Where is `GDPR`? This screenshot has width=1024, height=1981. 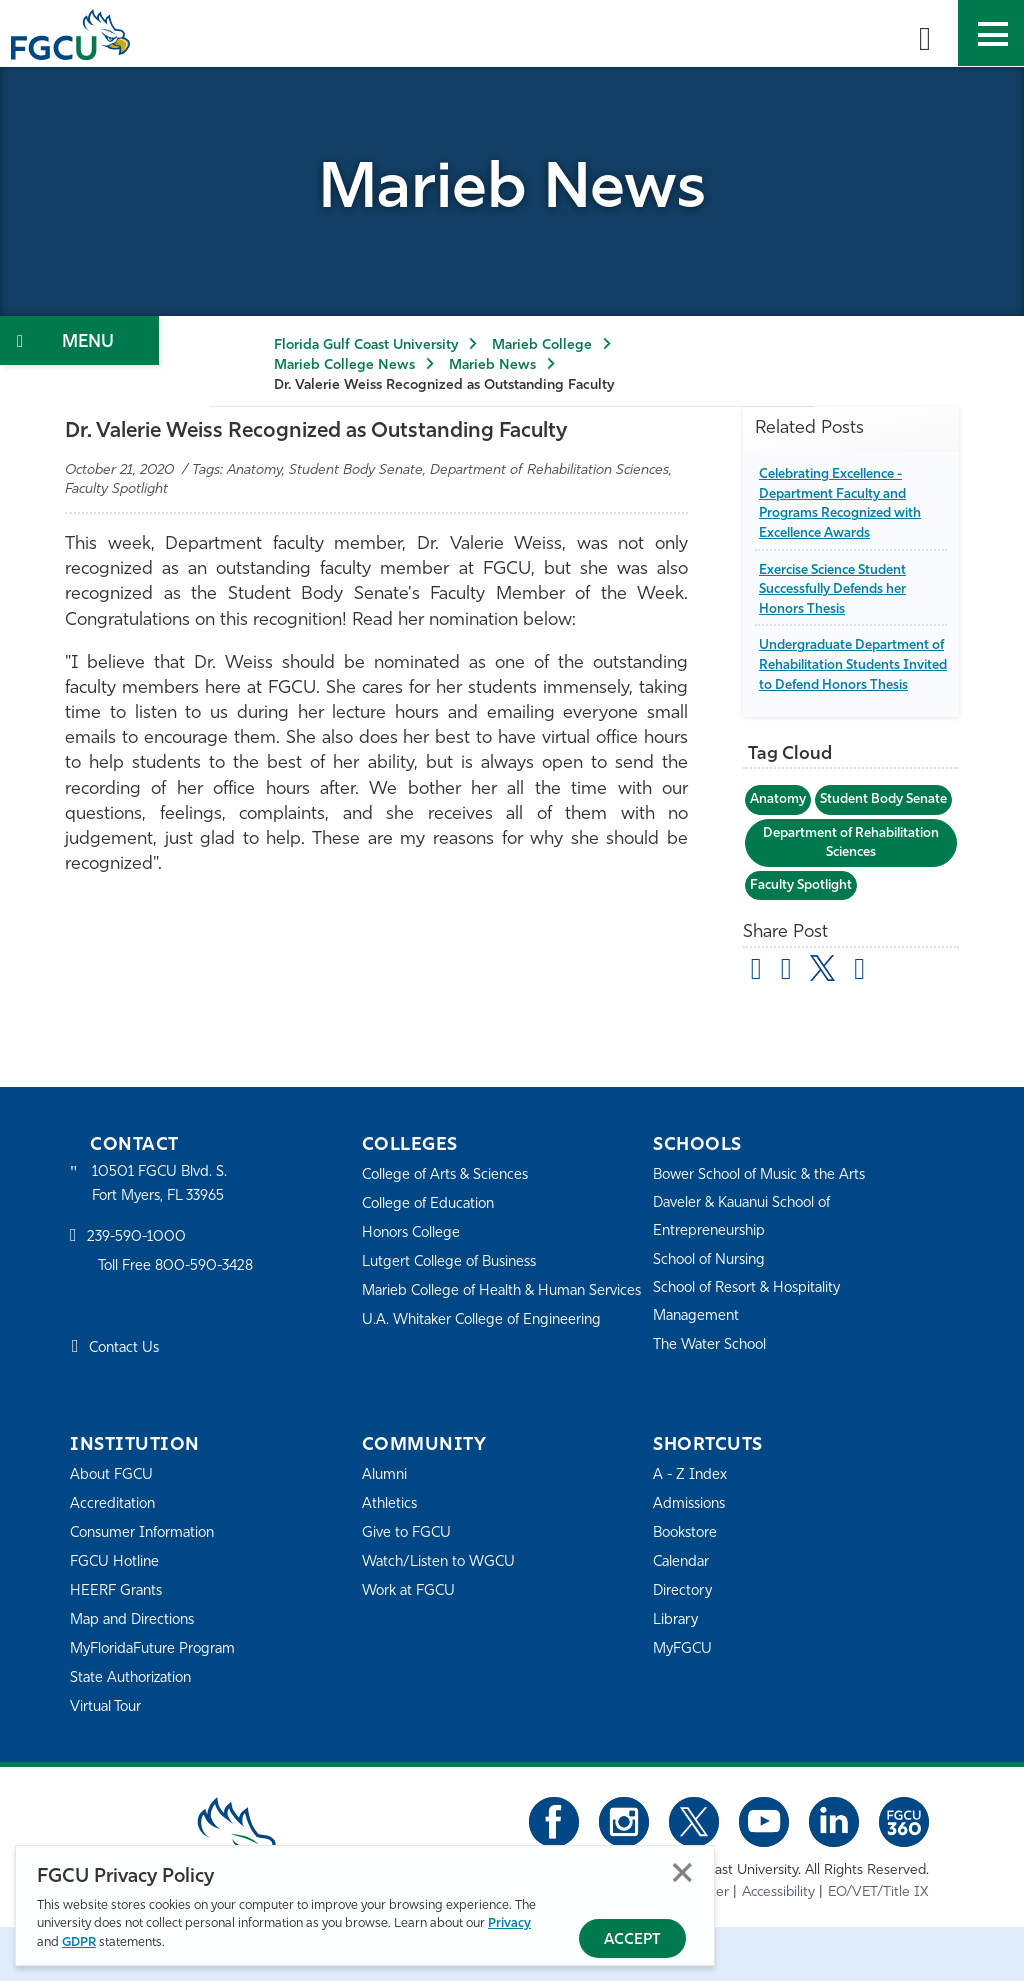 GDPR is located at coordinates (79, 1942).